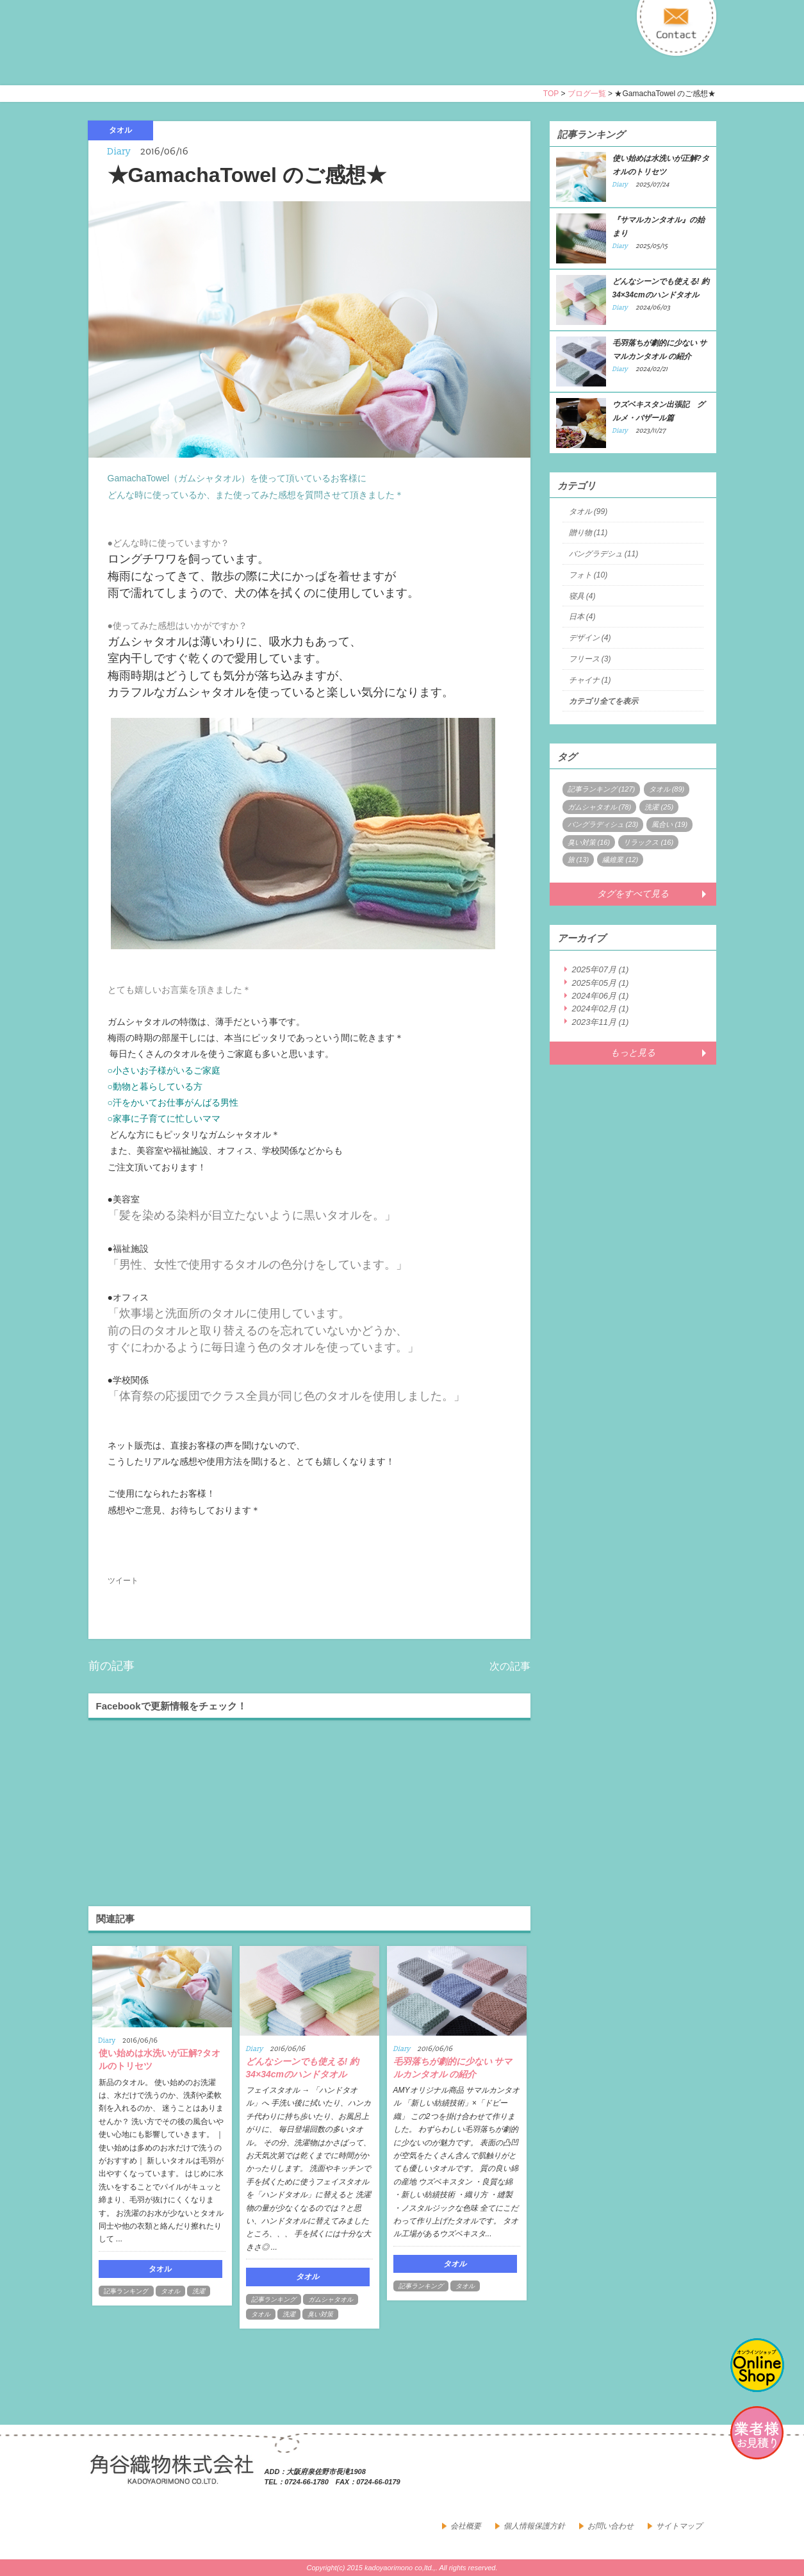  What do you see at coordinates (633, 893) in the screenshot?
I see `タグをすべて見る` at bounding box center [633, 893].